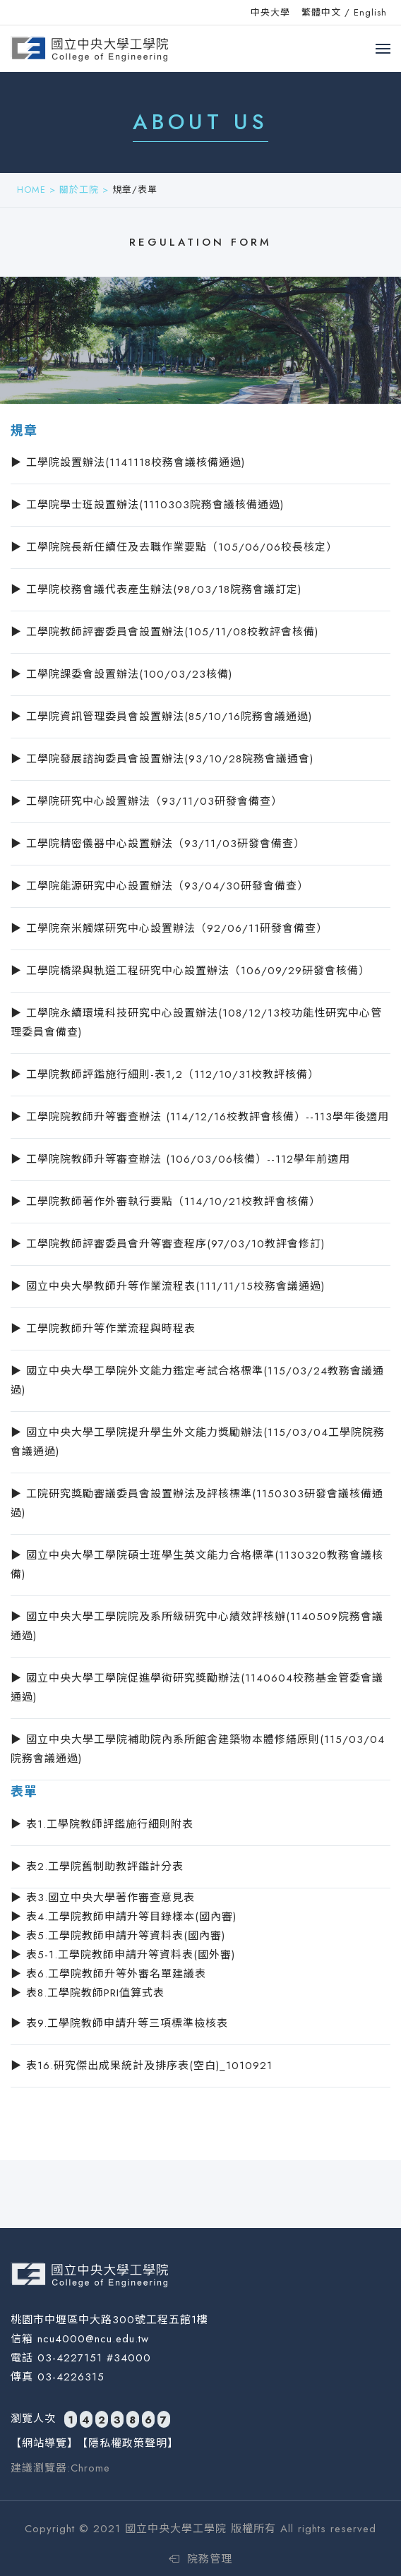 This screenshot has height=2576, width=401. Describe the element at coordinates (44, 2443) in the screenshot. I see `【網站導覽】` at that location.